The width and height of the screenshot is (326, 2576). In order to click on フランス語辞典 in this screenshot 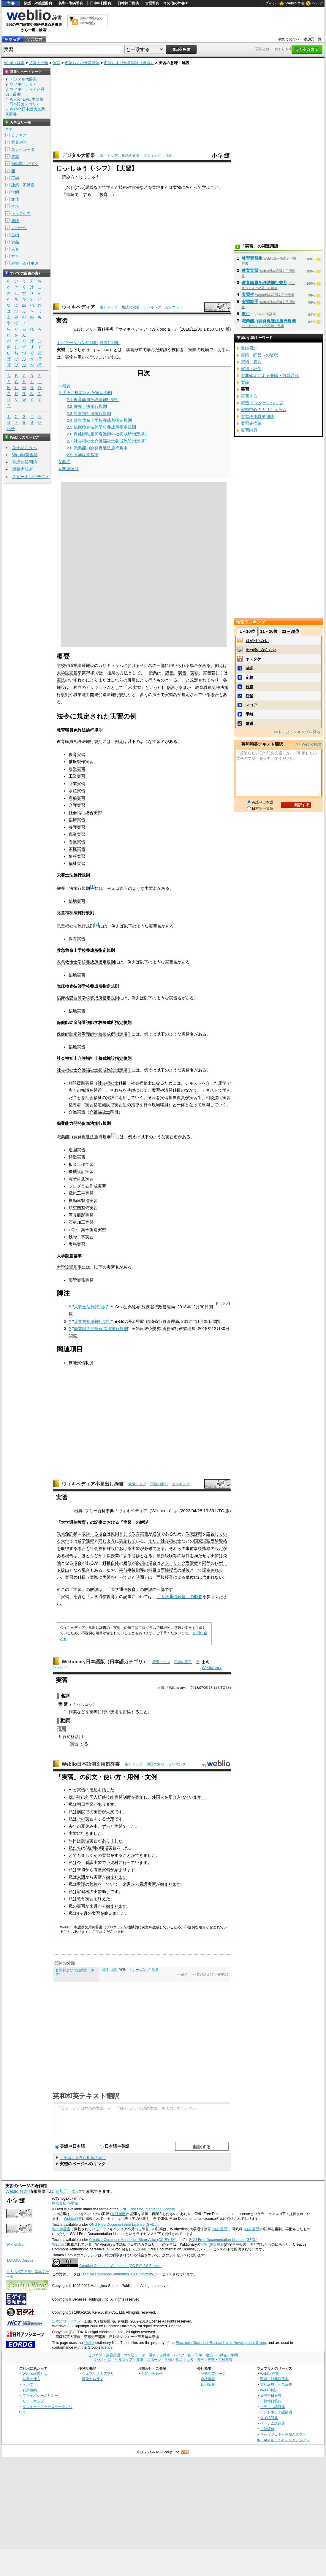, I will do `click(272, 2407)`.